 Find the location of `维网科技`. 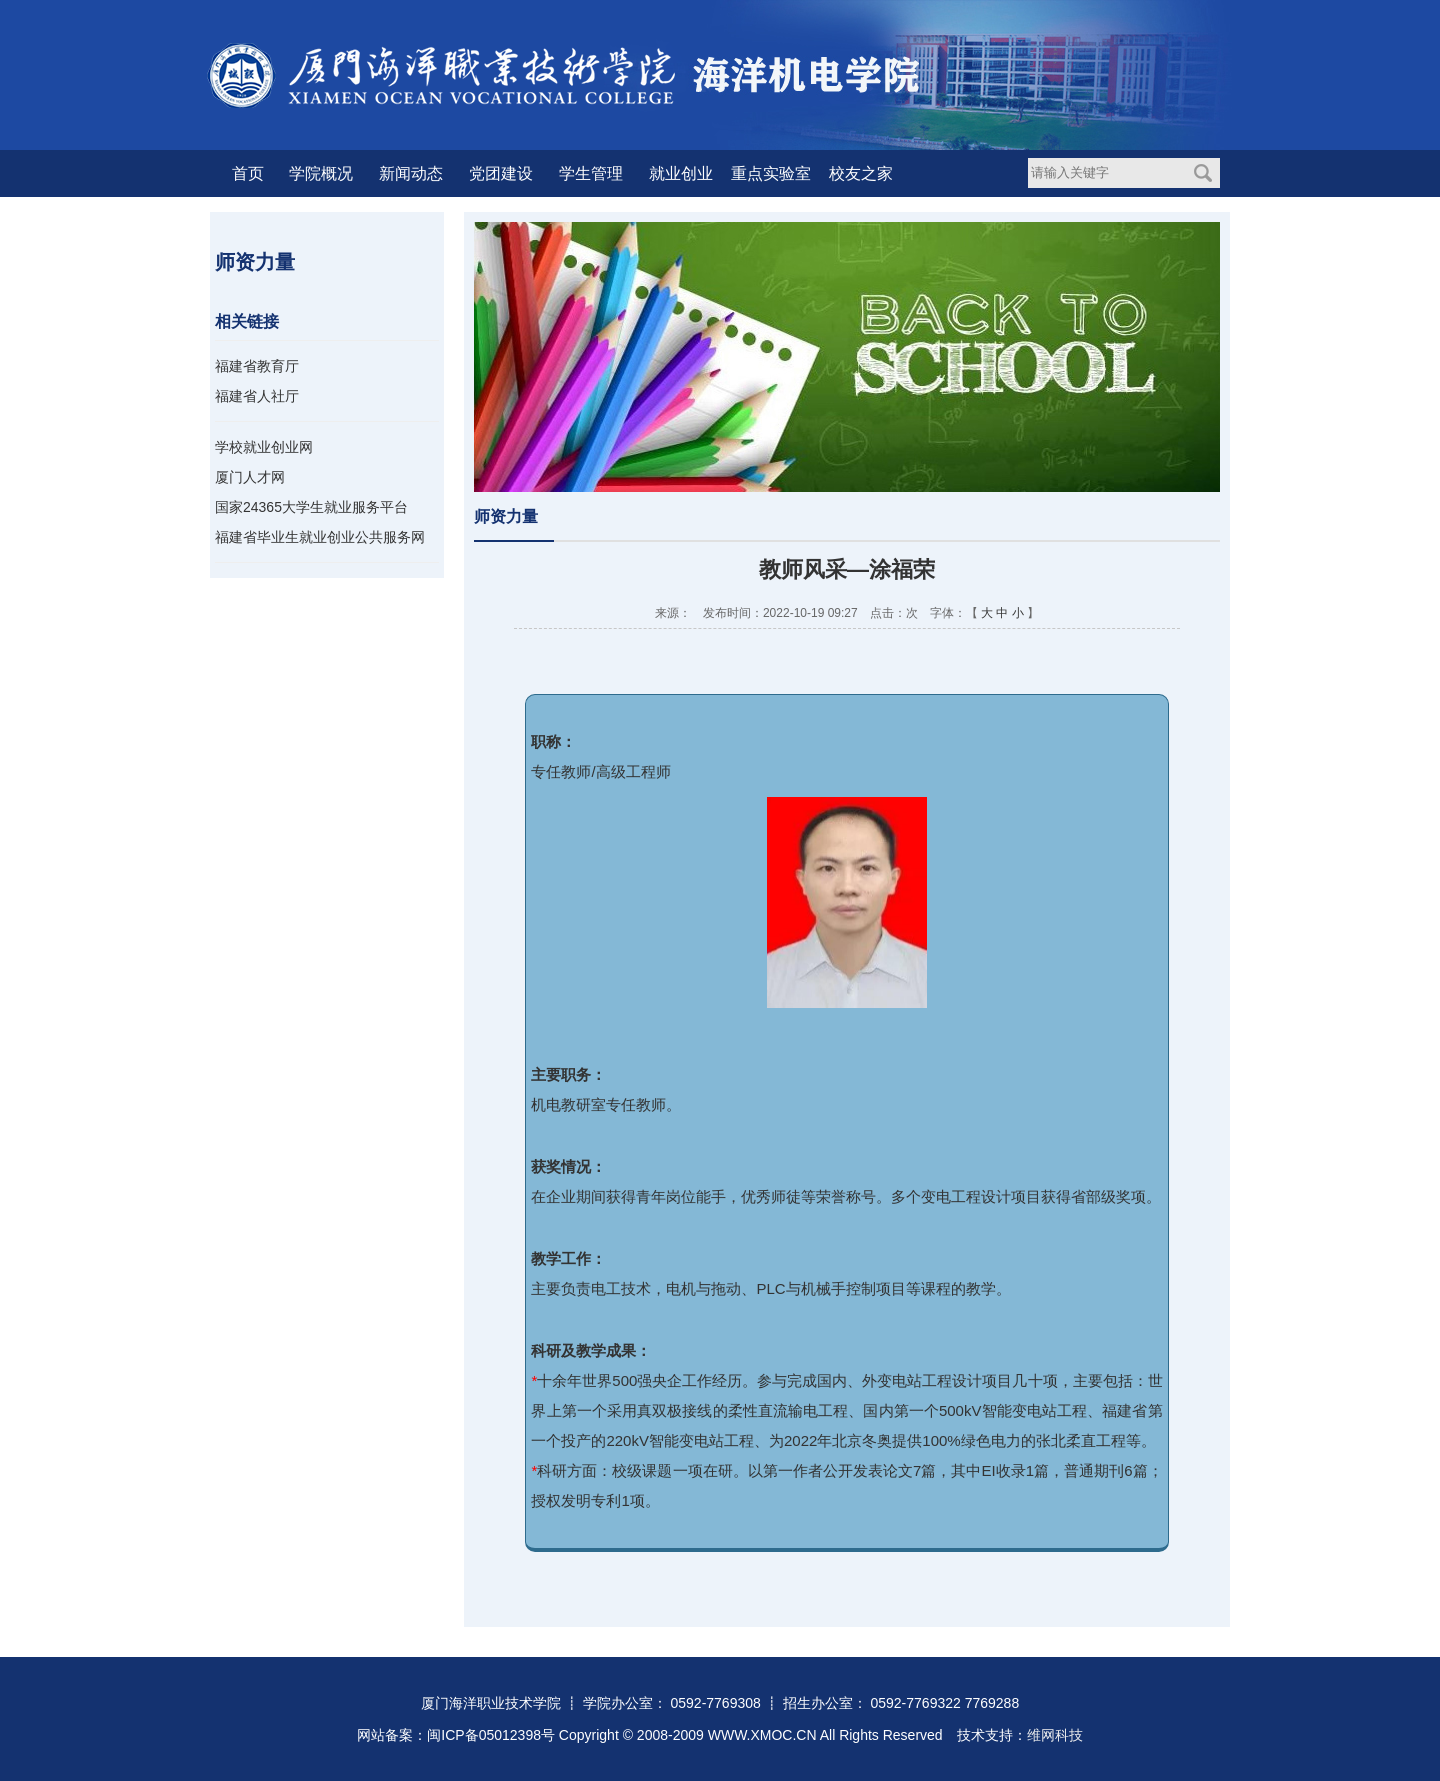

维网科技 is located at coordinates (1055, 1735).